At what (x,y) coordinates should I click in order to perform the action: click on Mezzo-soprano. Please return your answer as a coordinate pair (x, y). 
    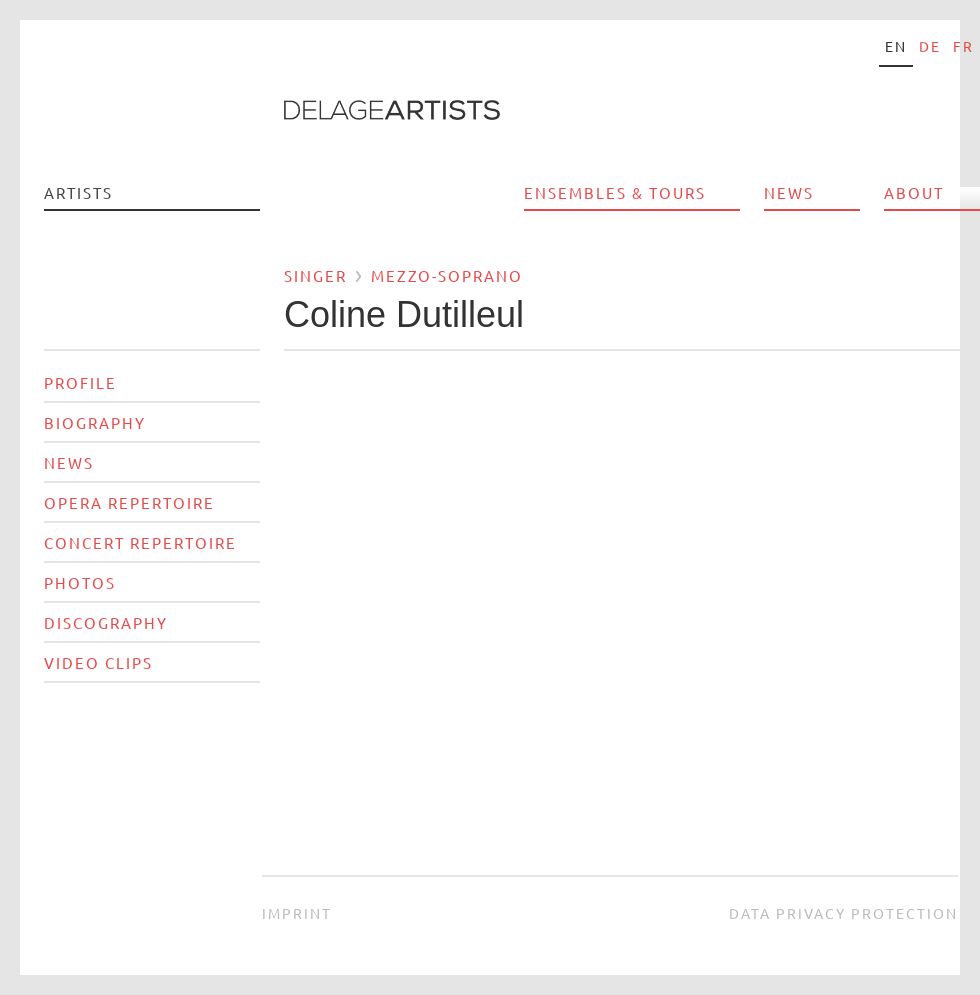
    Looking at the image, I should click on (447, 275).